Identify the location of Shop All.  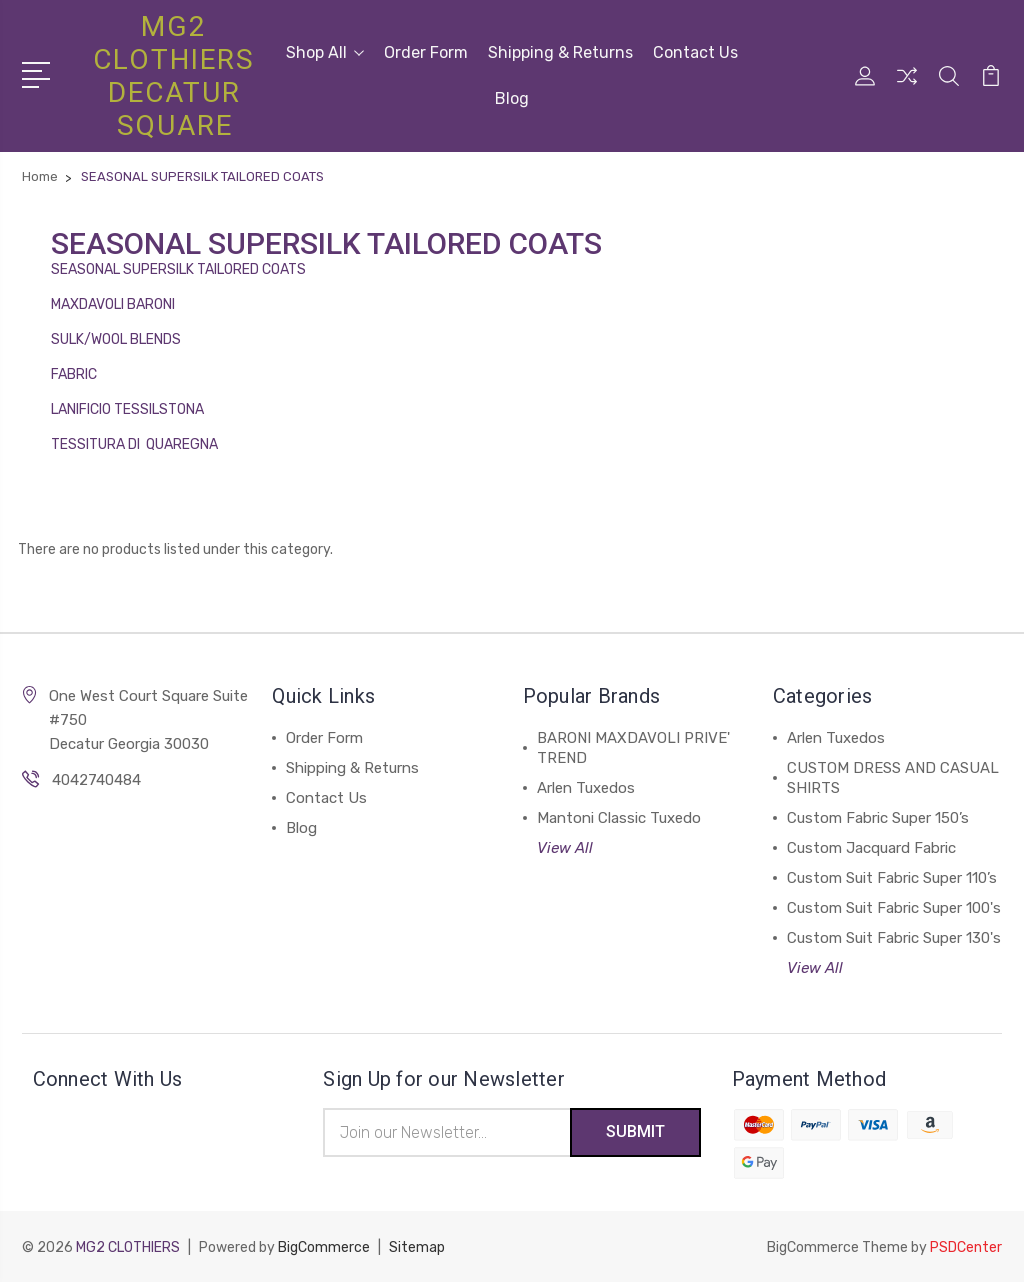
(325, 52).